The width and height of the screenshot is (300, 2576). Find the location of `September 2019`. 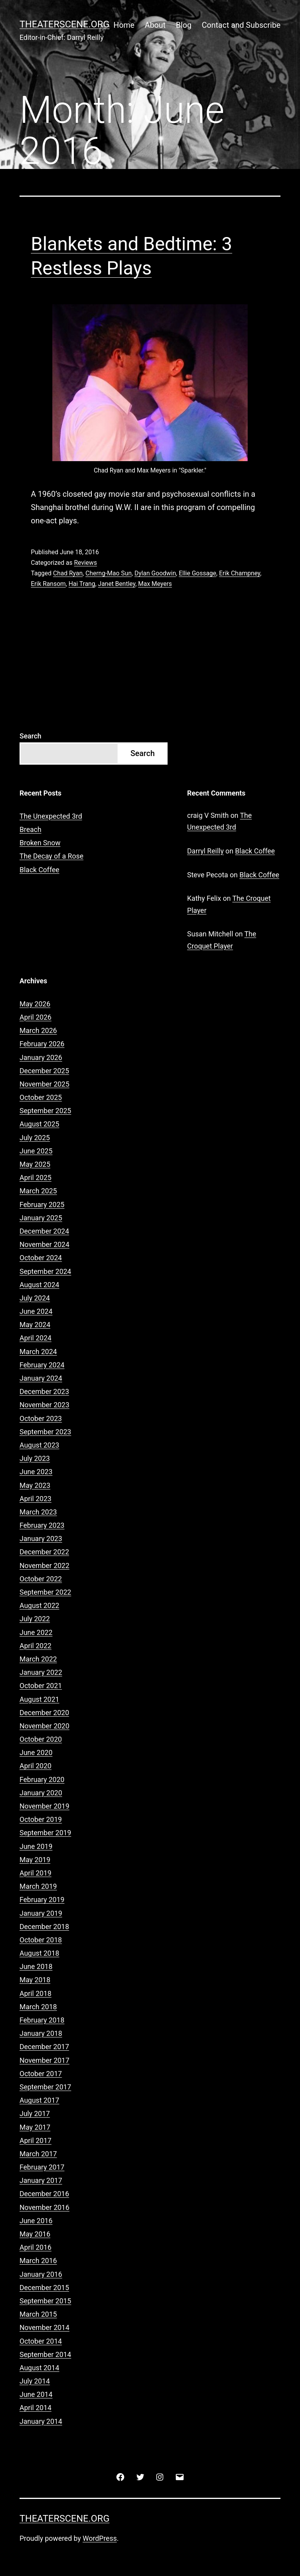

September 2019 is located at coordinates (45, 1833).